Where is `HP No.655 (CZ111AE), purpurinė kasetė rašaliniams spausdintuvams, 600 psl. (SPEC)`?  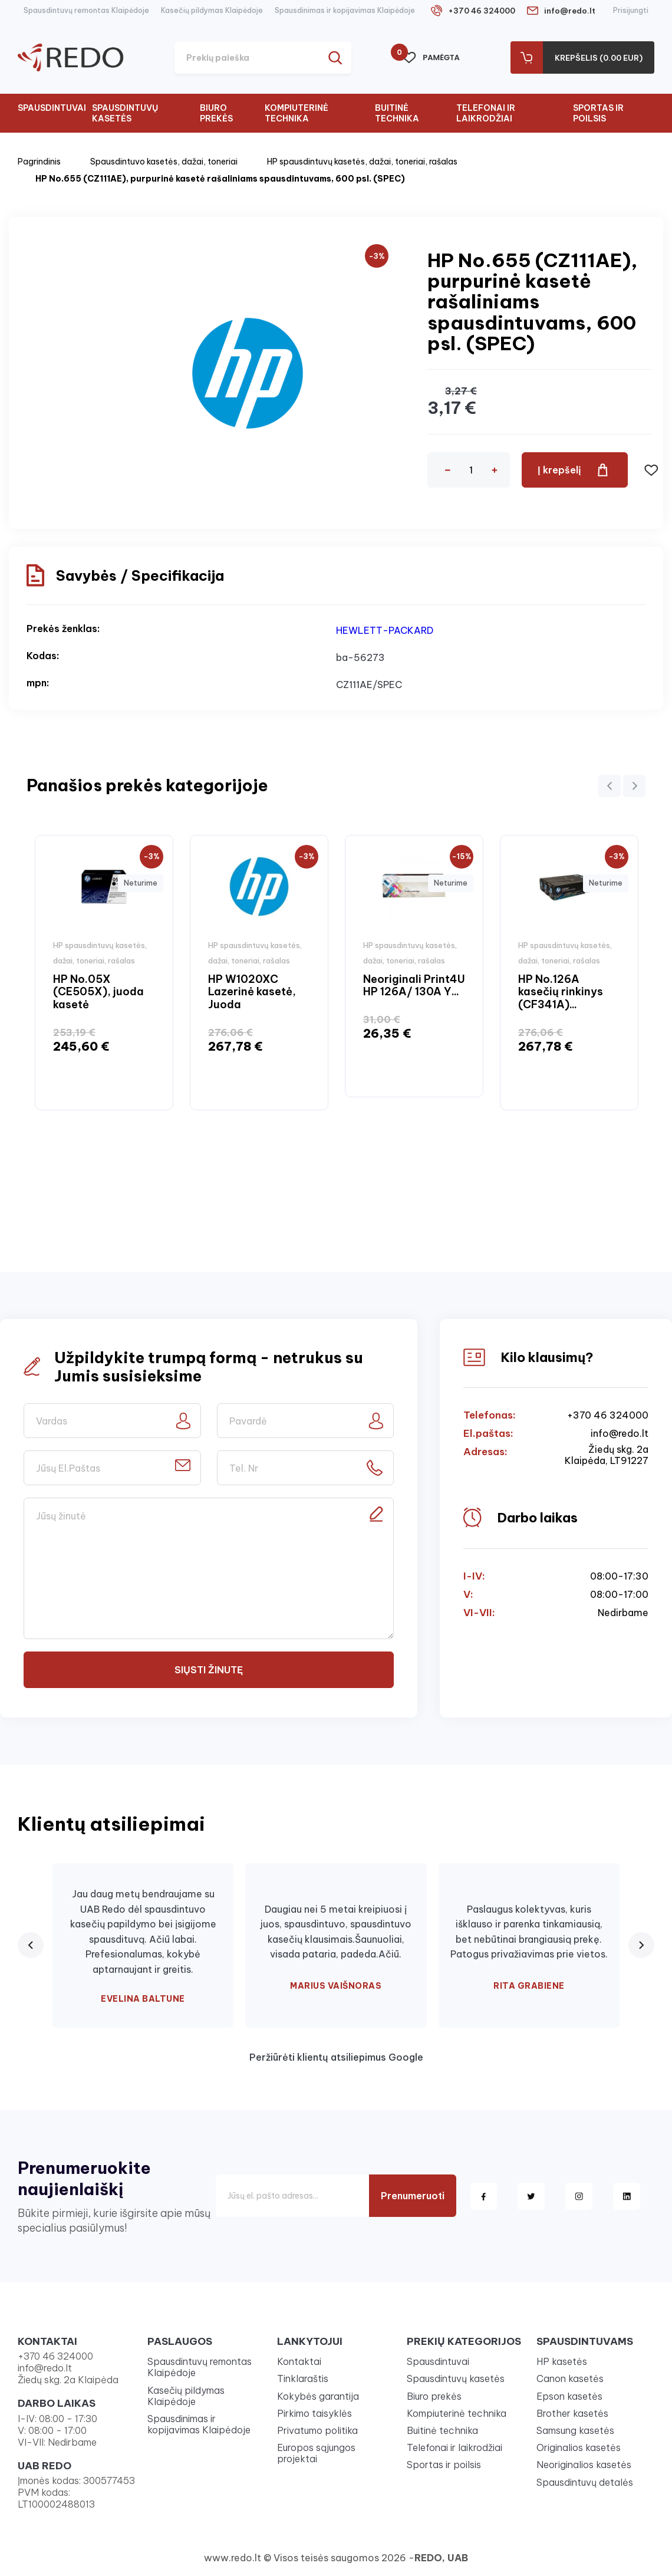
HP No.655 (CZ111AE), purpurinė kasetė rašaliniams spausdintuvams, 600 psl. (SPEC) is located at coordinates (220, 178).